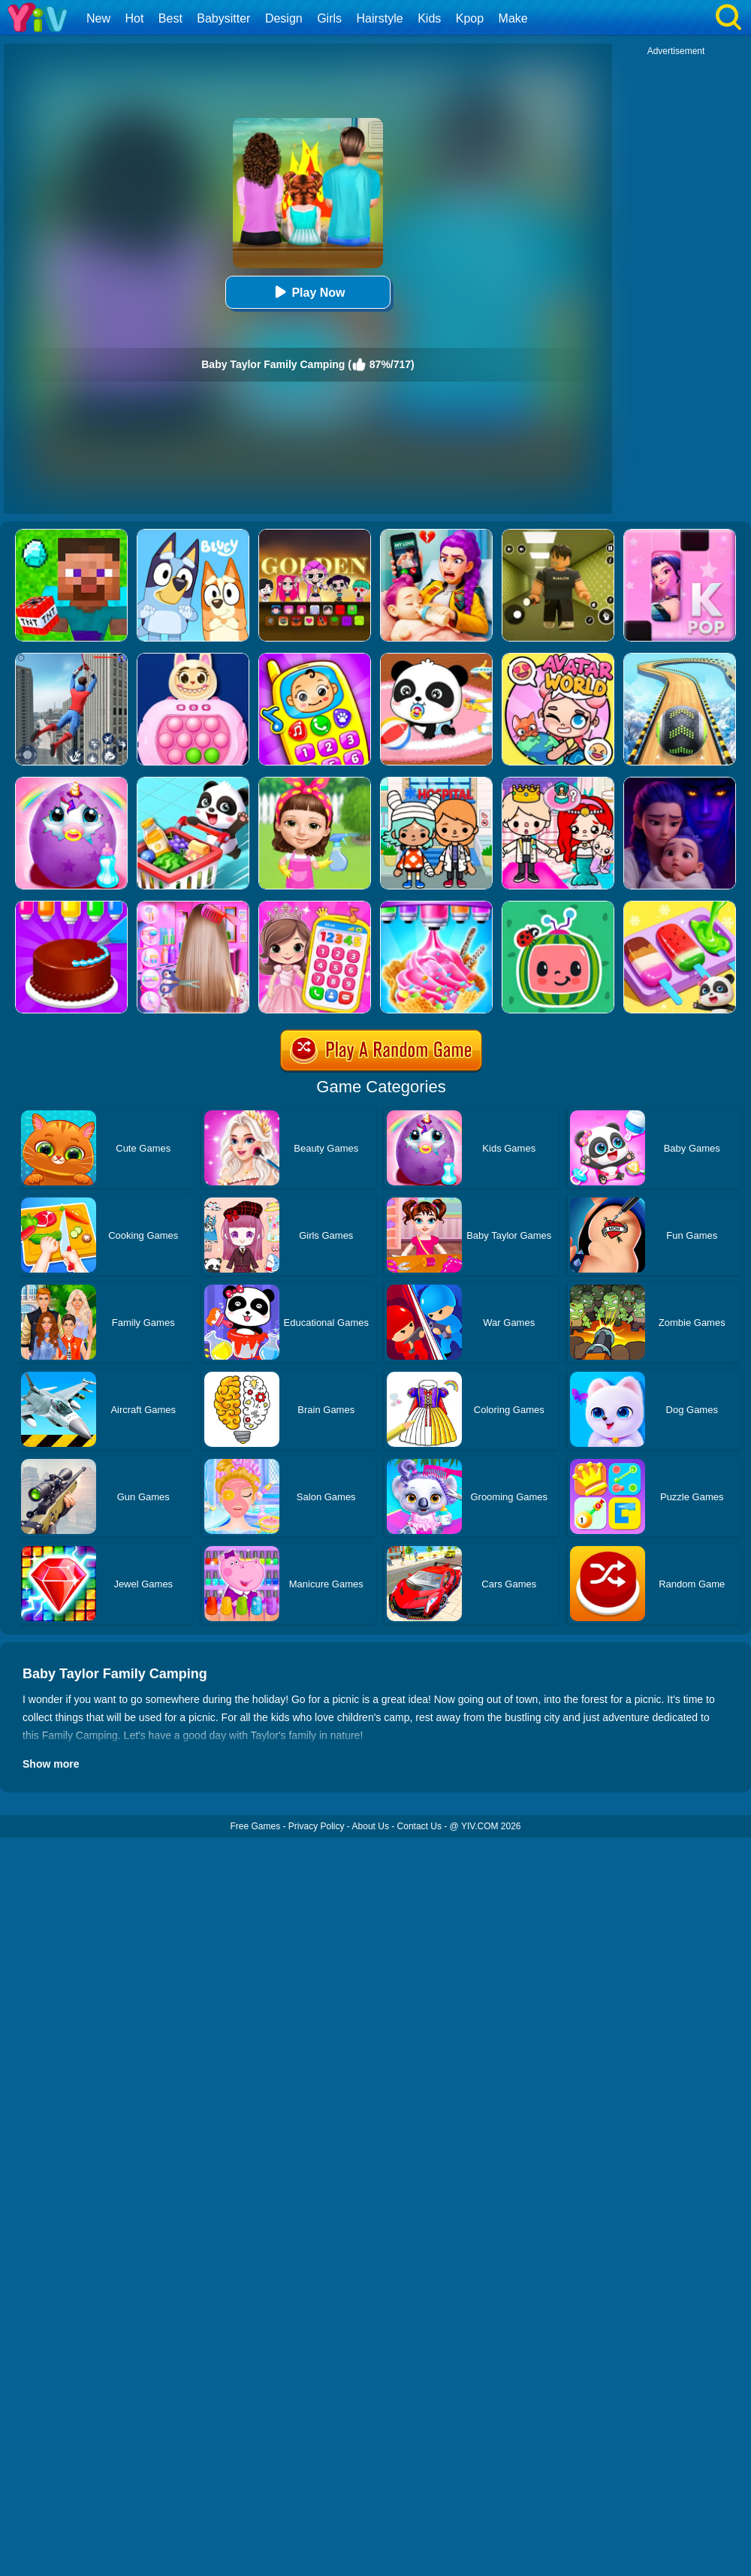 This screenshot has height=2576, width=751. I want to click on Free Games, so click(255, 1826).